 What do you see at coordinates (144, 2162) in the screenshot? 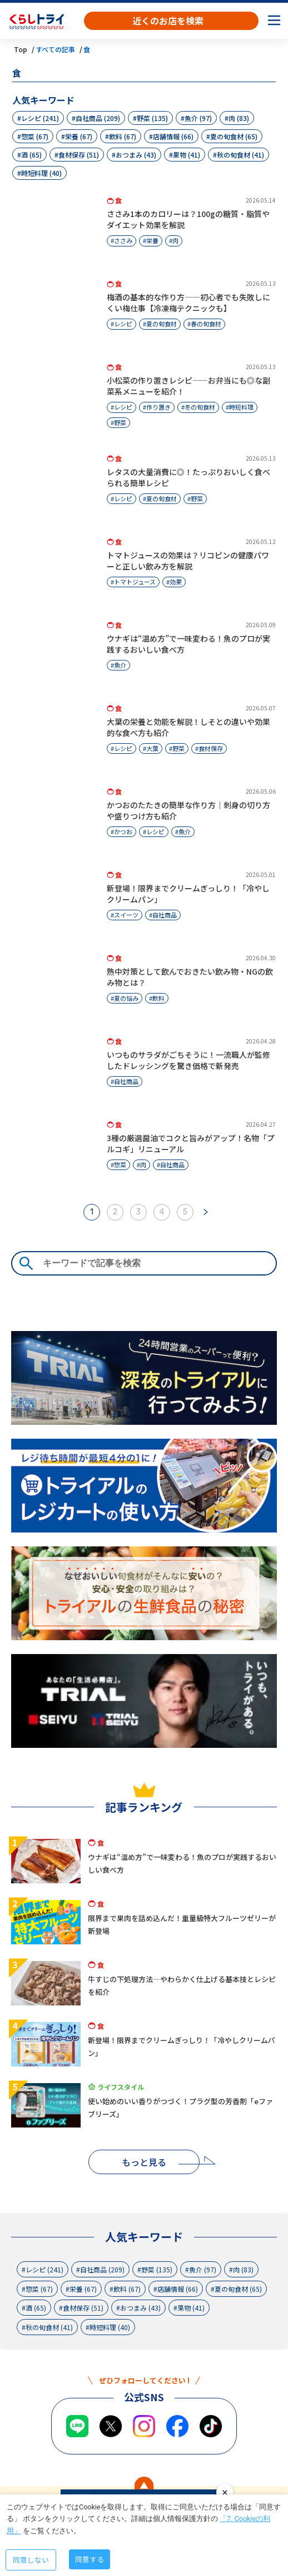
I see `もっと見る` at bounding box center [144, 2162].